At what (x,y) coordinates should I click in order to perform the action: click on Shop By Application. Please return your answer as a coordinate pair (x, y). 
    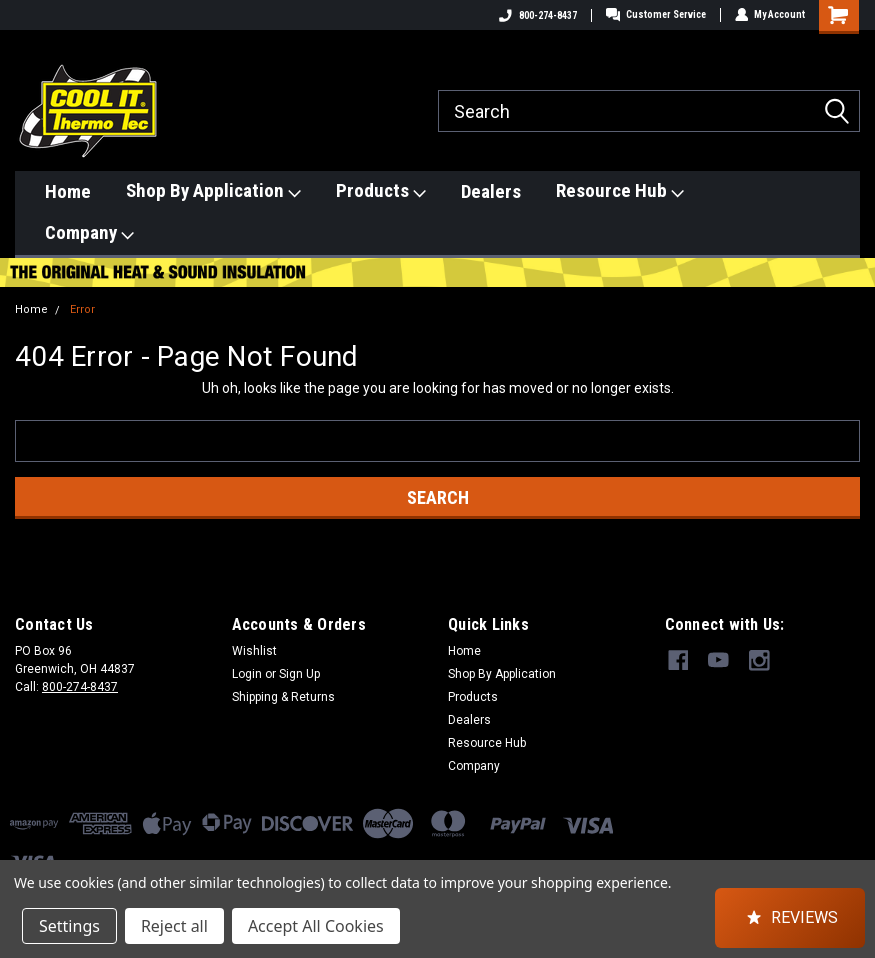
    Looking at the image, I should click on (213, 191).